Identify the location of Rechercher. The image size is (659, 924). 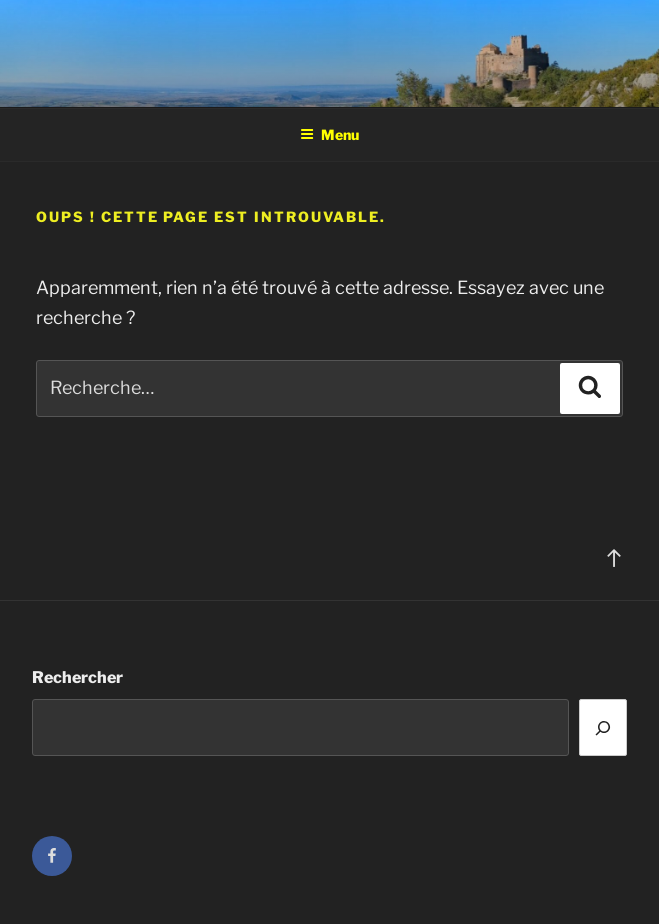
(77, 677).